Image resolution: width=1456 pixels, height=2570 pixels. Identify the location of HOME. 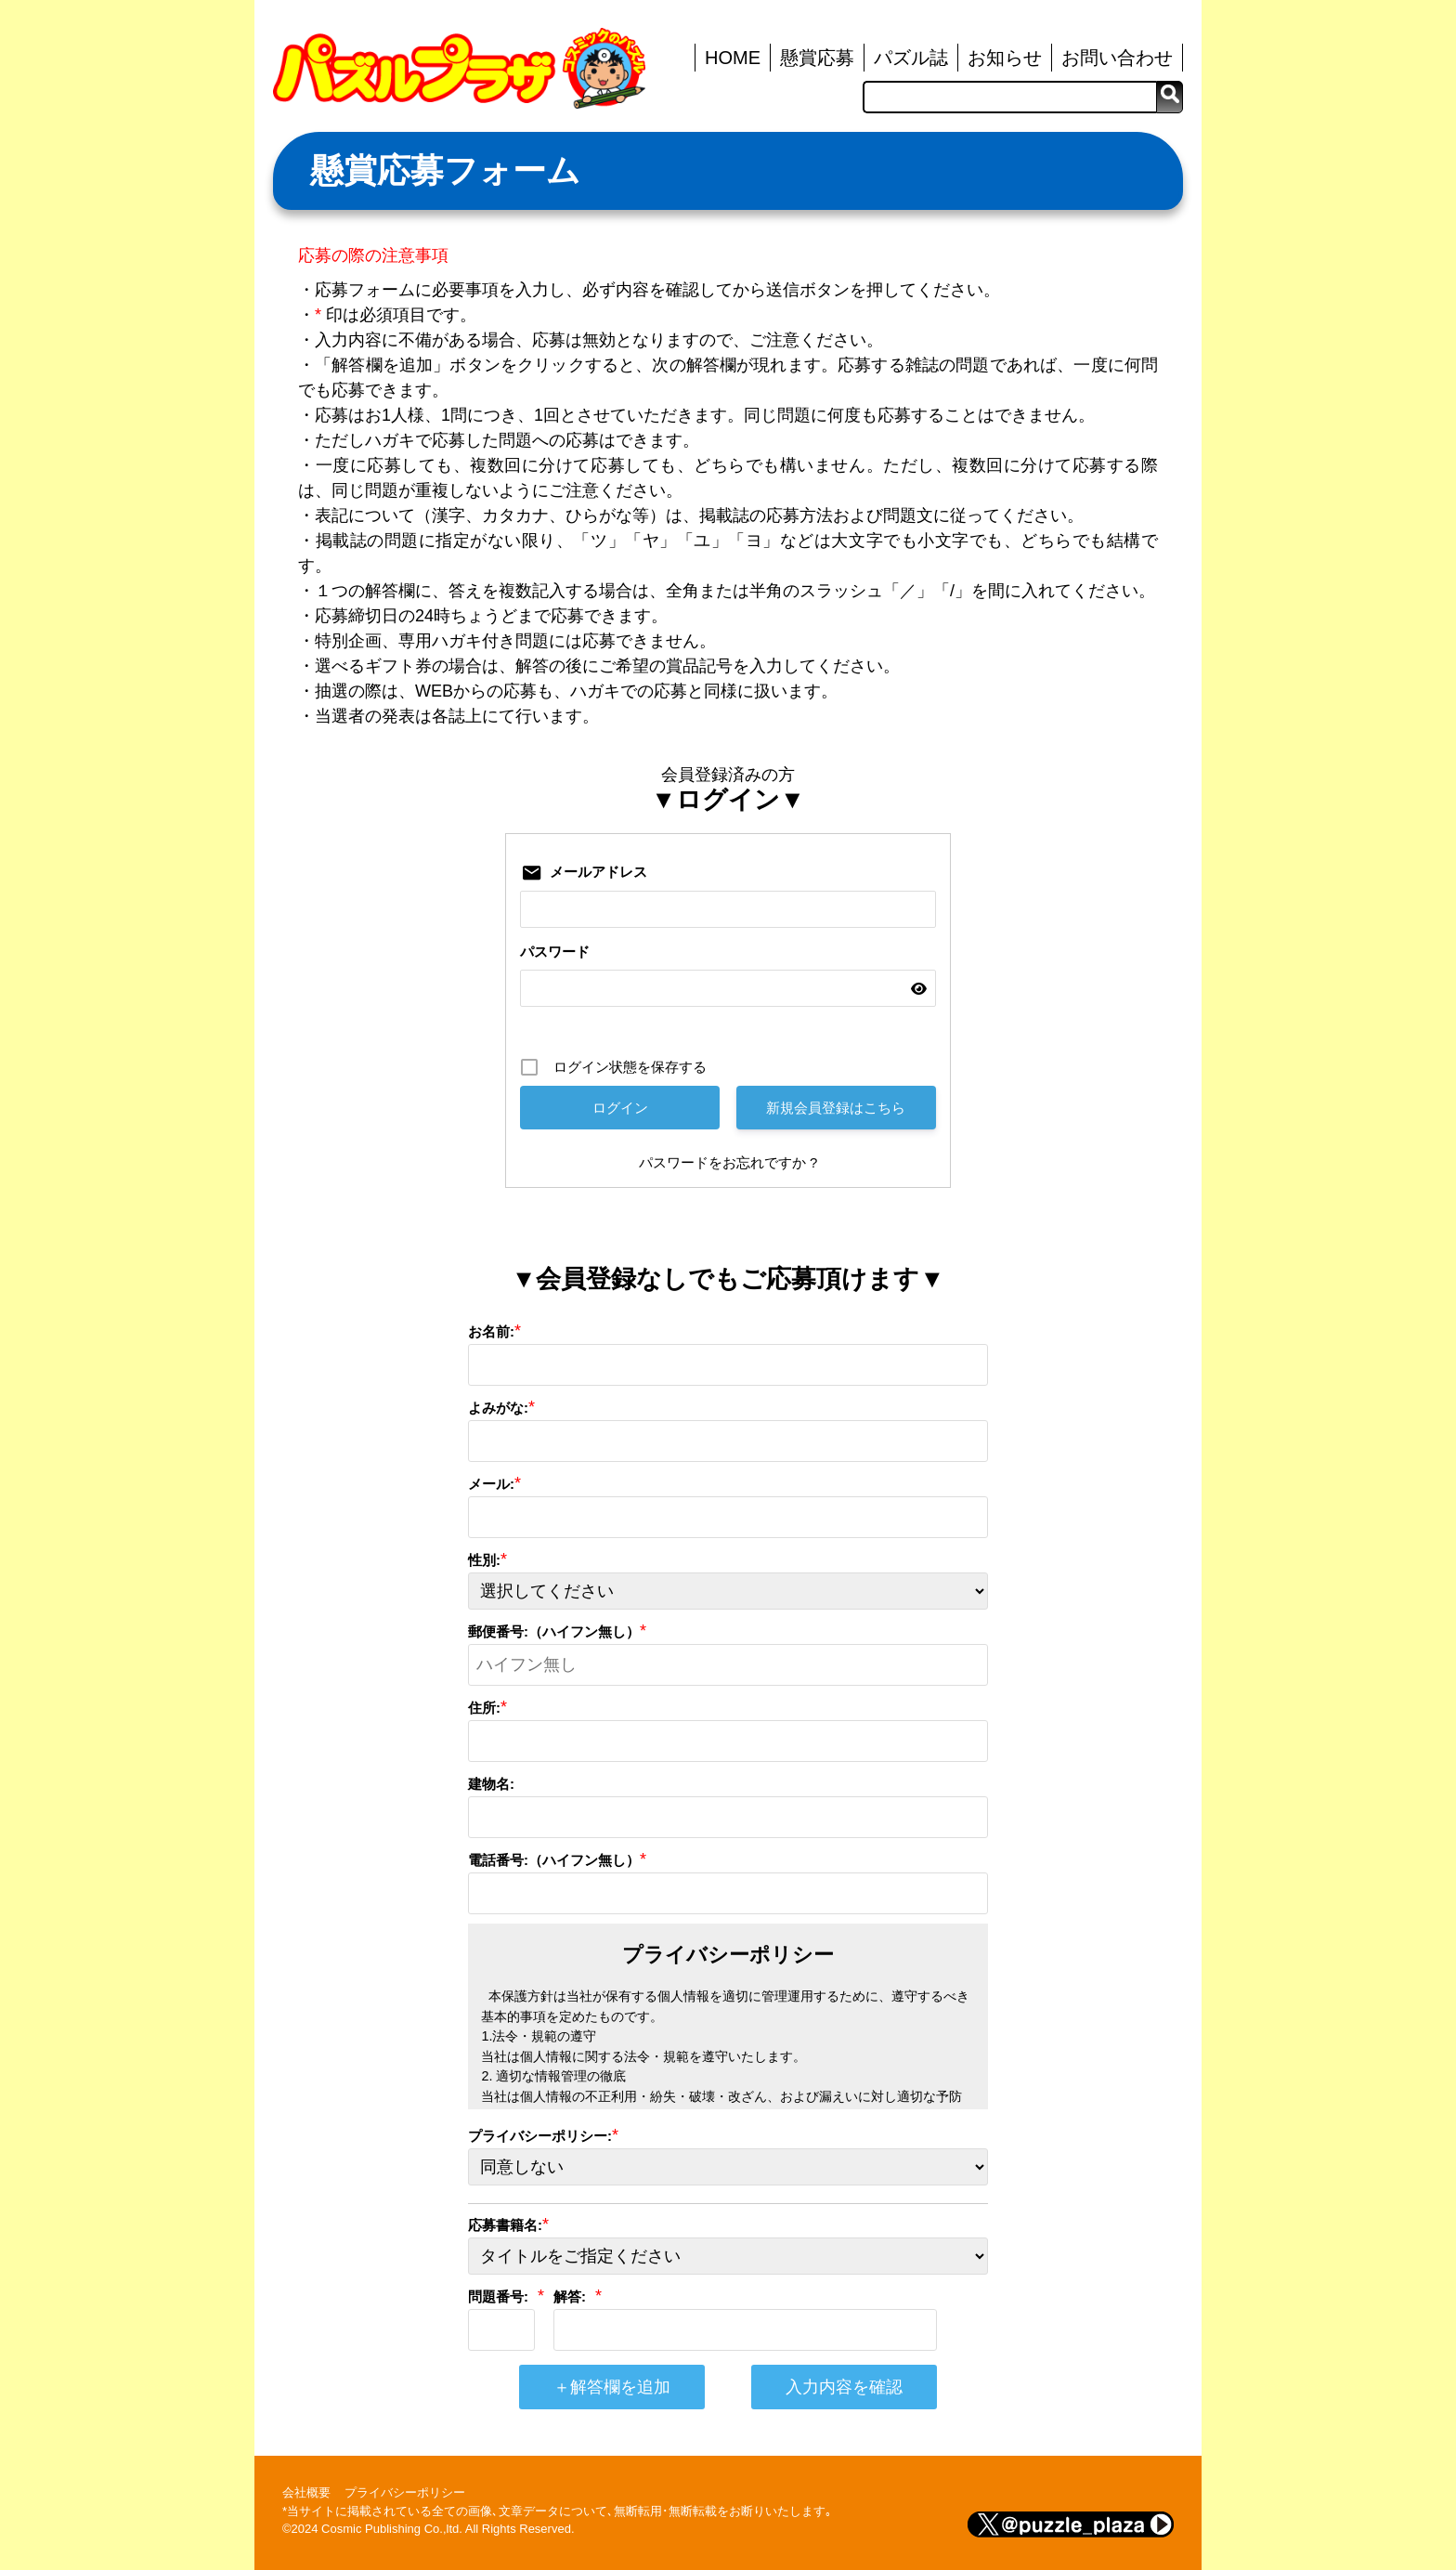
(732, 57).